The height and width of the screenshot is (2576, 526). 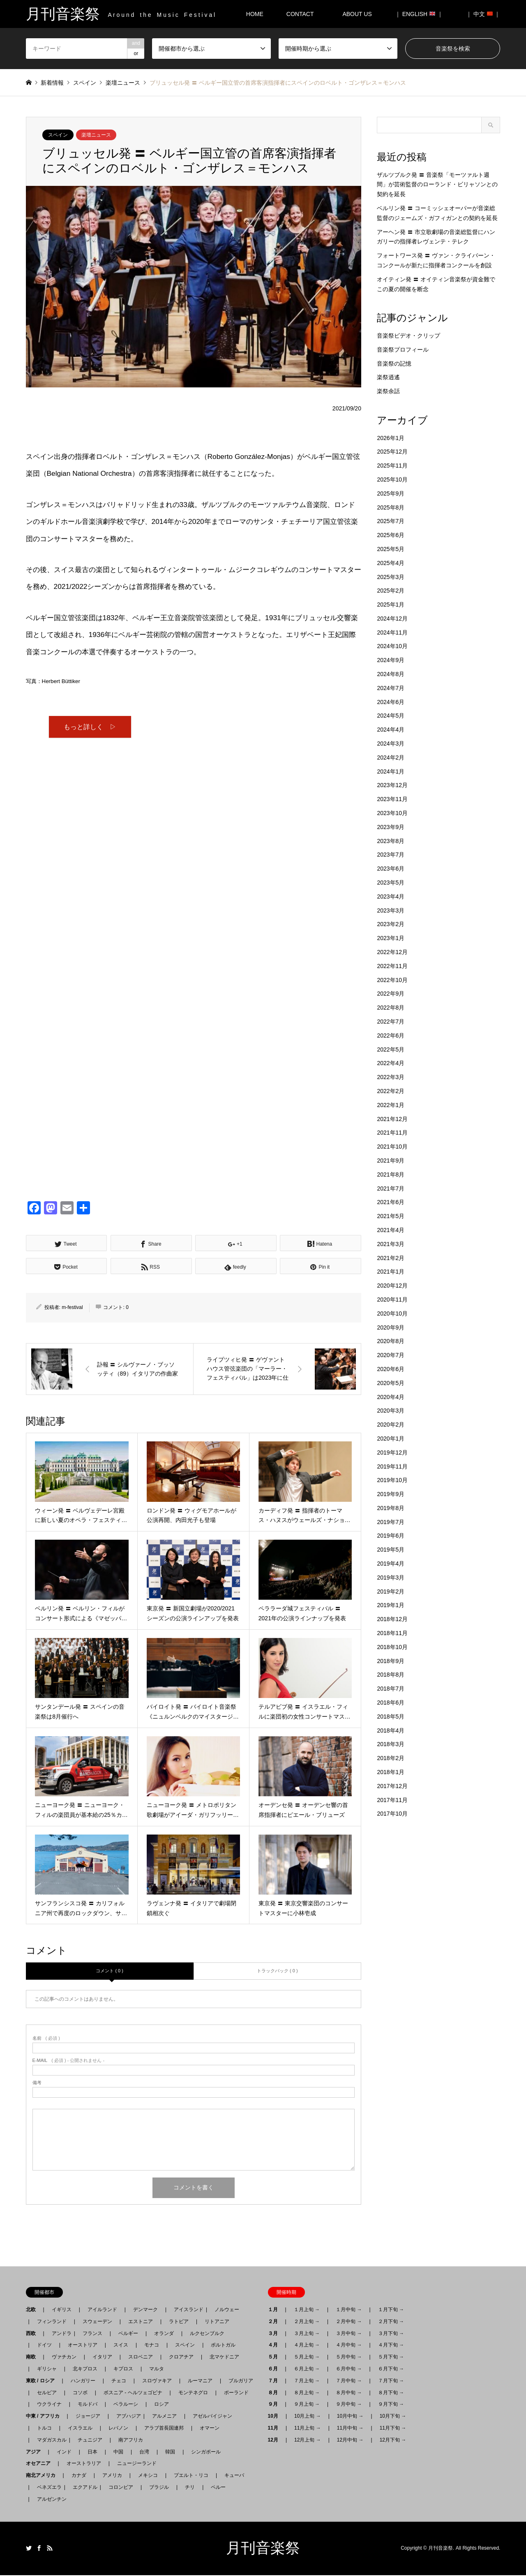 I want to click on 楽祭逍遙, so click(x=388, y=377).